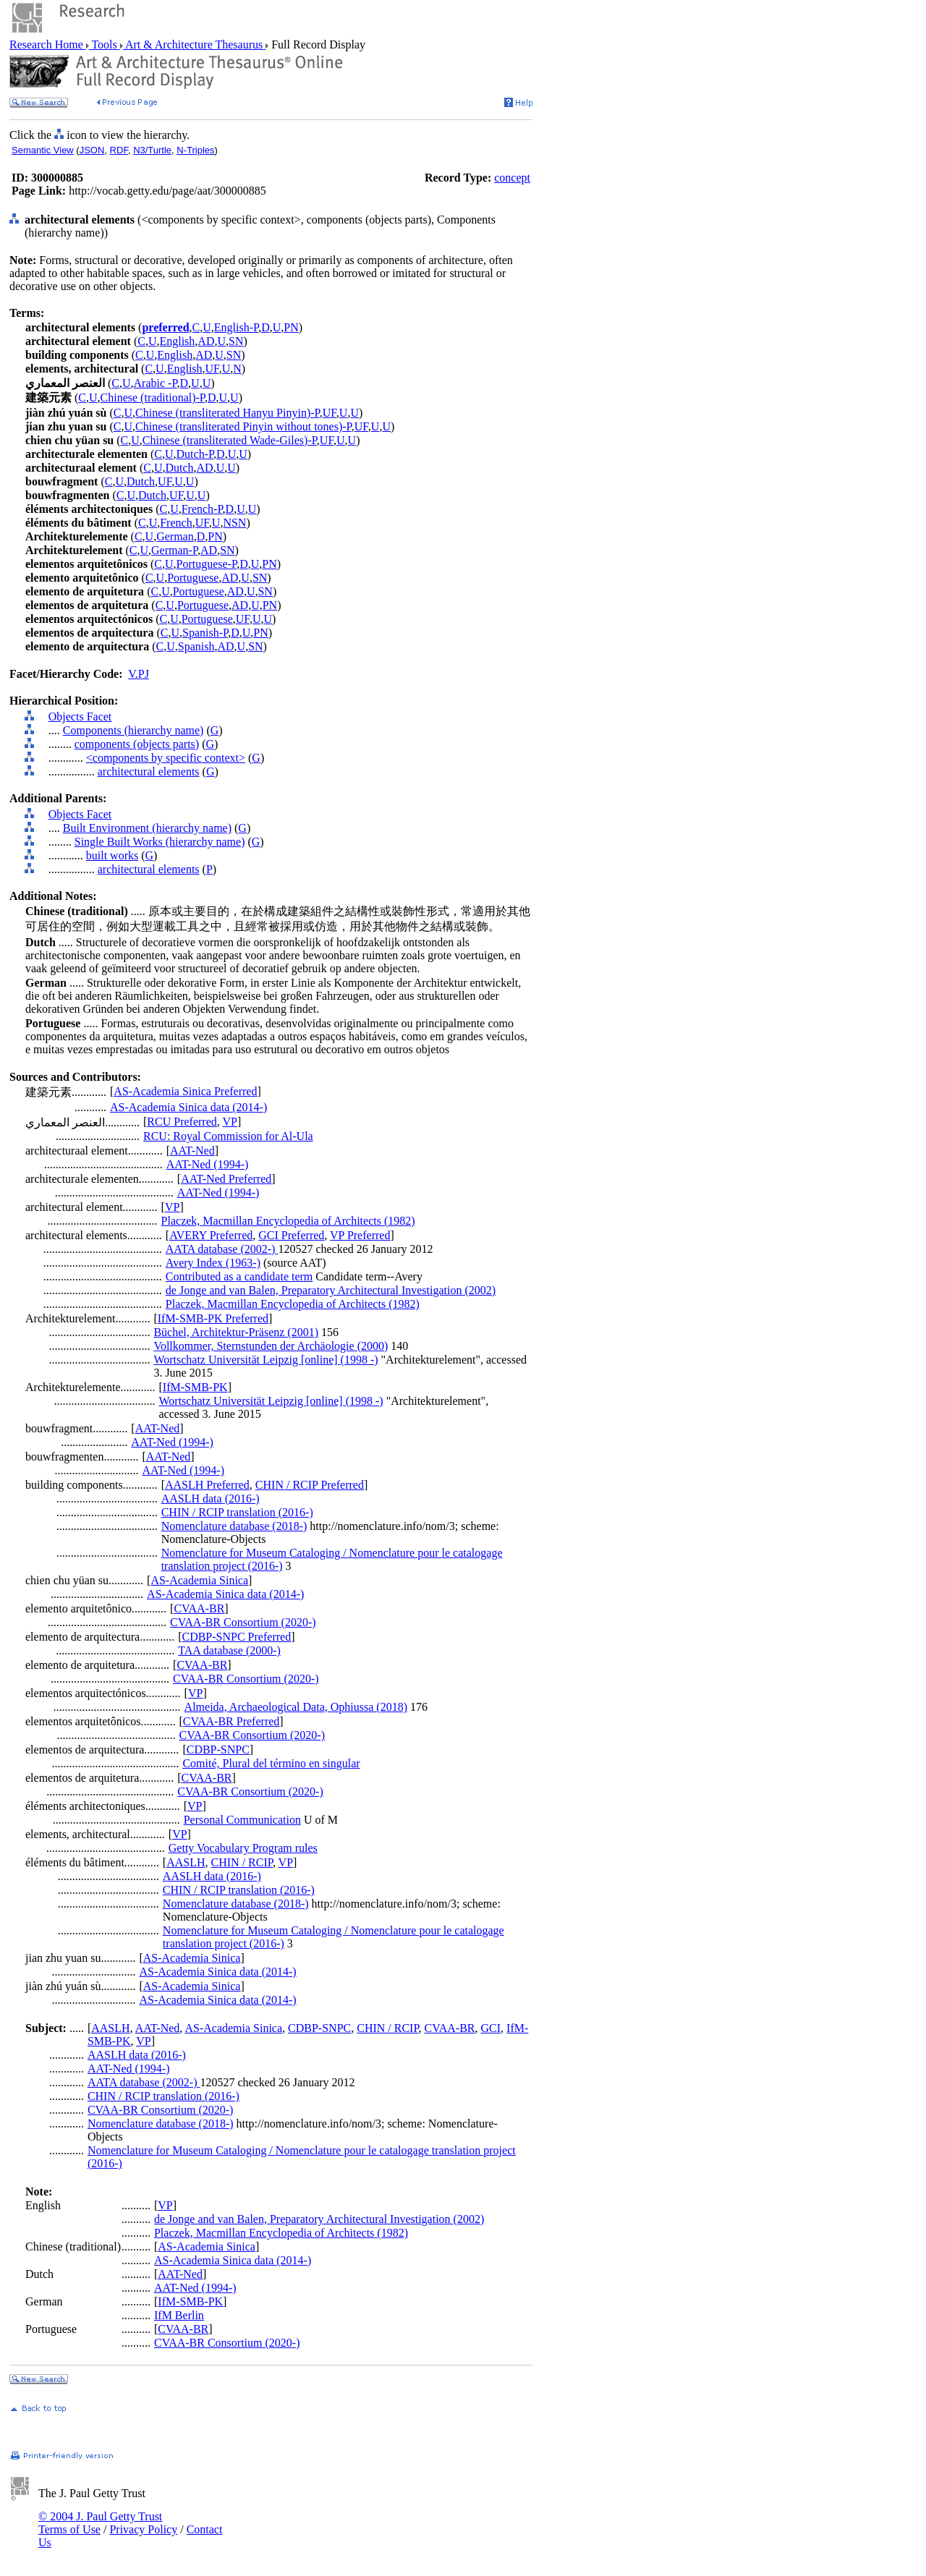 The height and width of the screenshot is (2576, 926). I want to click on VP Preferred, so click(360, 1235).